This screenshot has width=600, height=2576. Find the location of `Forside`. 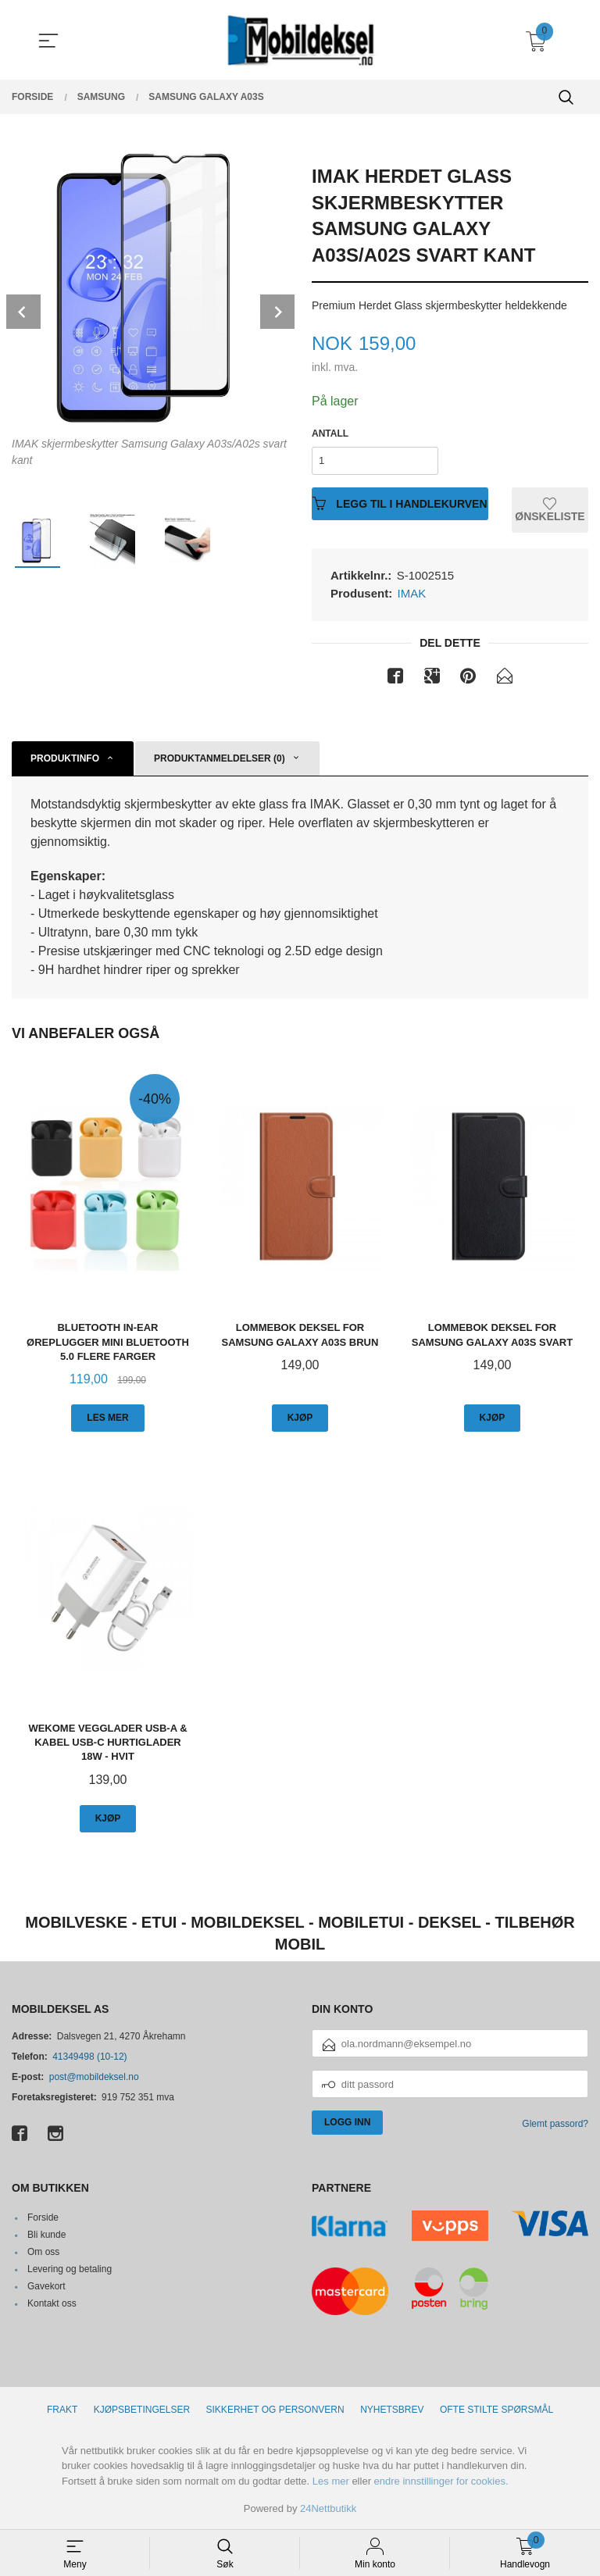

Forside is located at coordinates (43, 2217).